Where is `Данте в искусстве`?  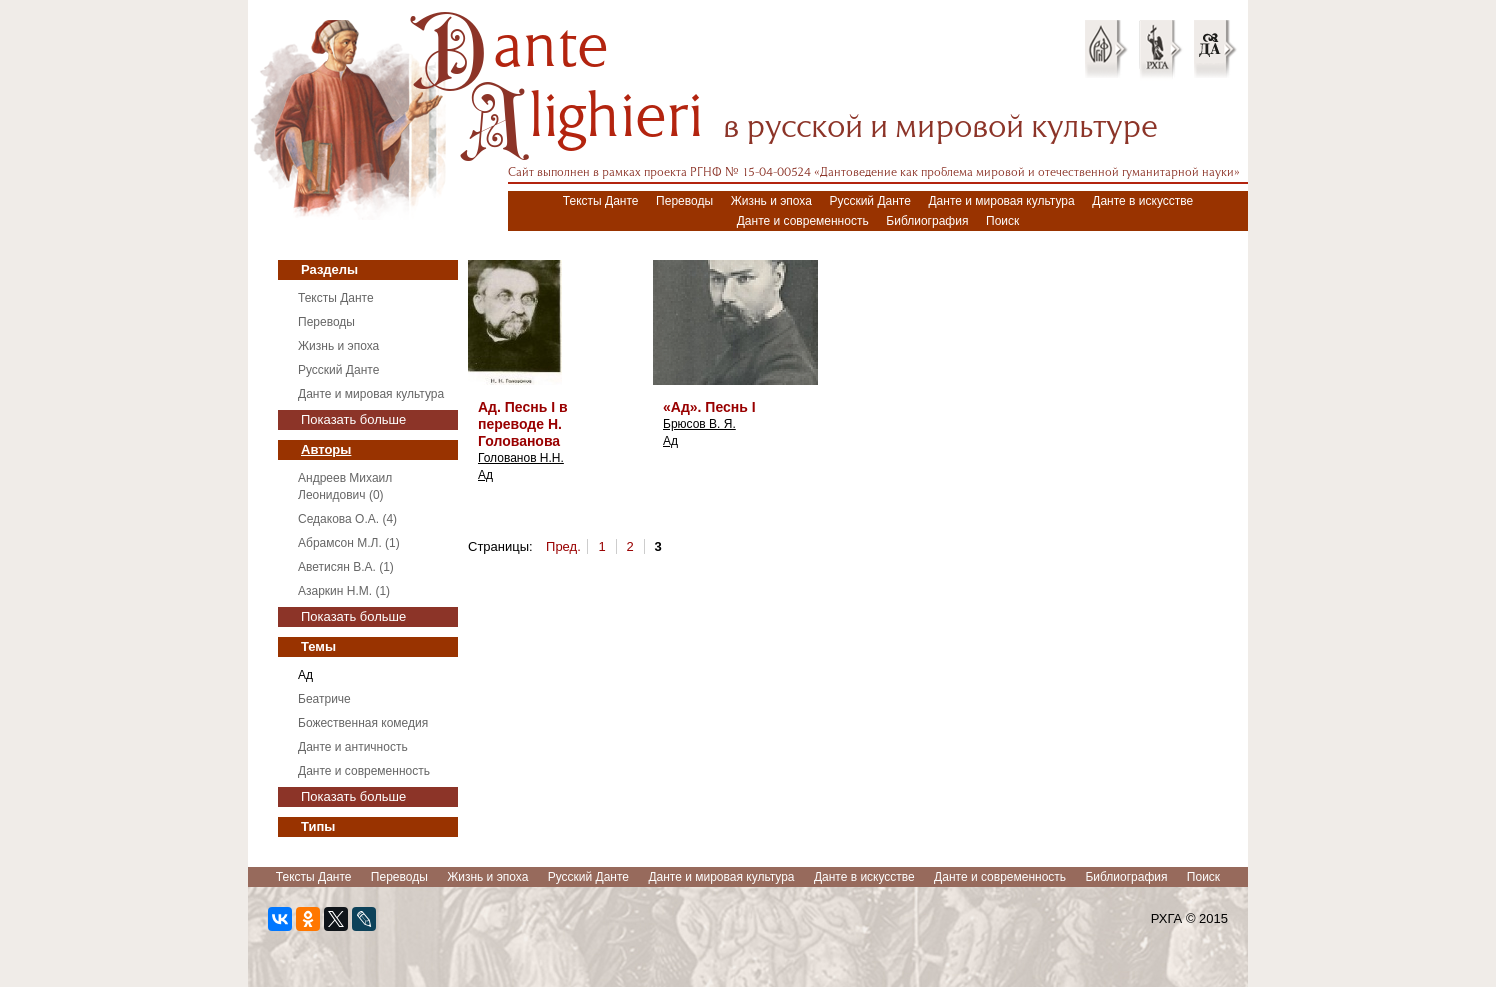
Данте в искусстве is located at coordinates (1142, 201).